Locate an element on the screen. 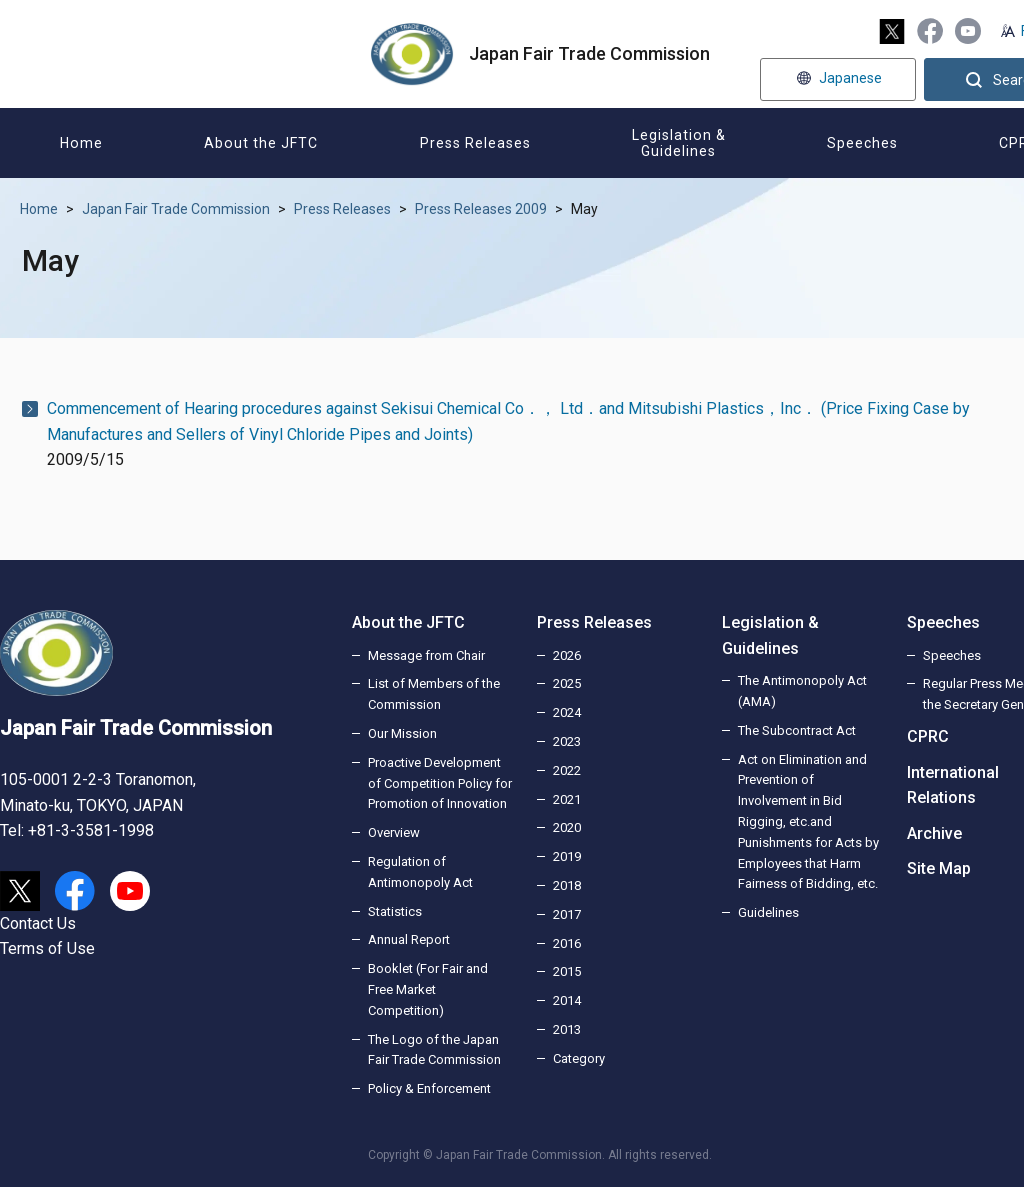 This screenshot has height=1187, width=1024. List of Members of the Commission is located at coordinates (434, 694).